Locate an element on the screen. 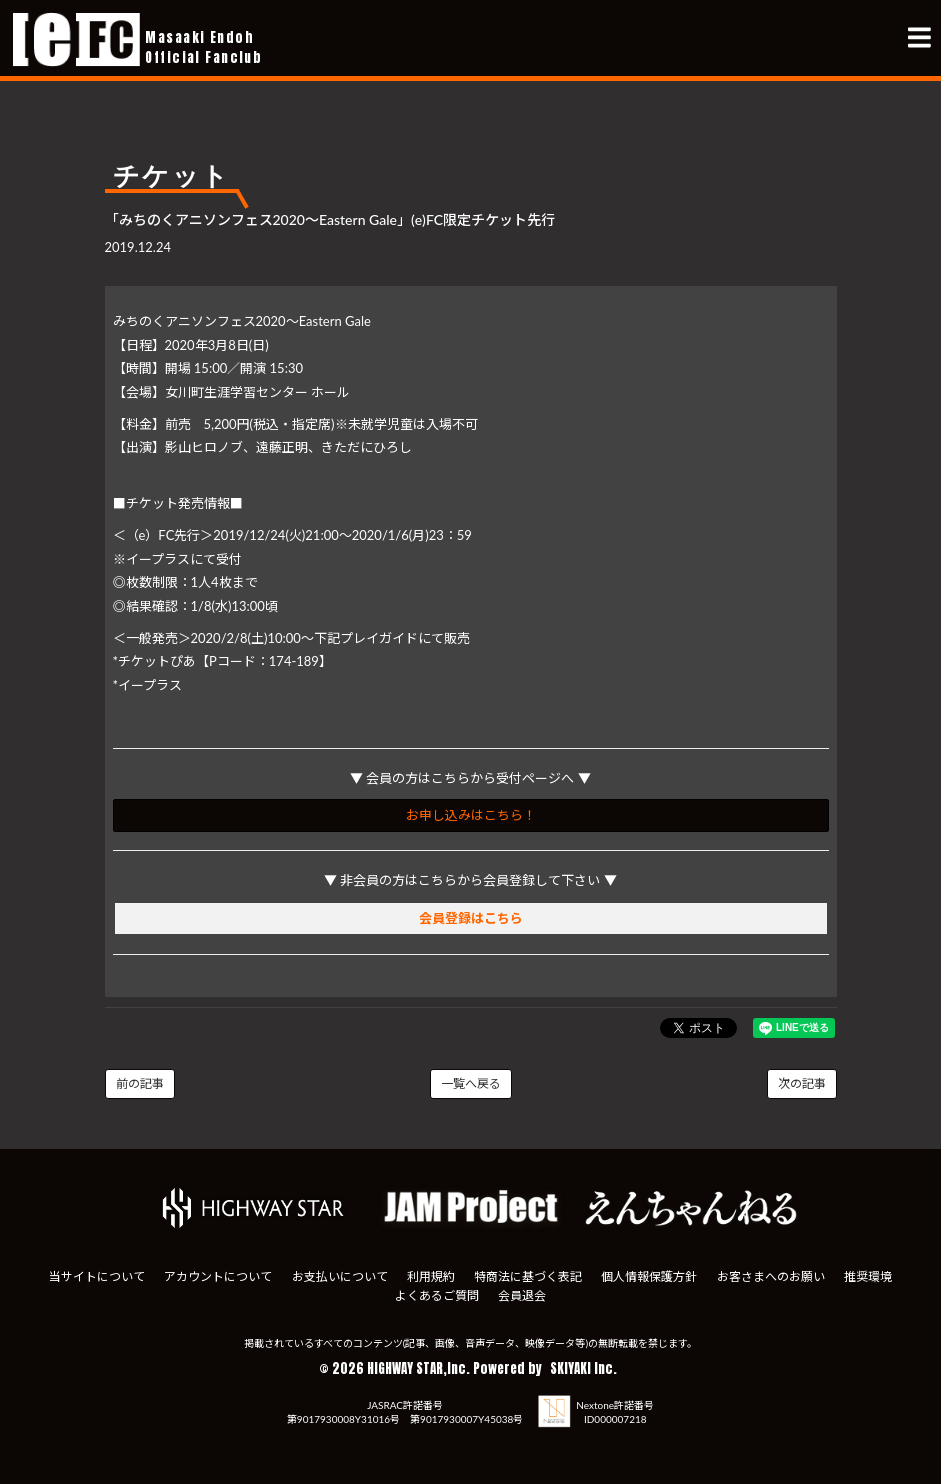 The height and width of the screenshot is (1484, 941). お支払いについて is located at coordinates (340, 1276).